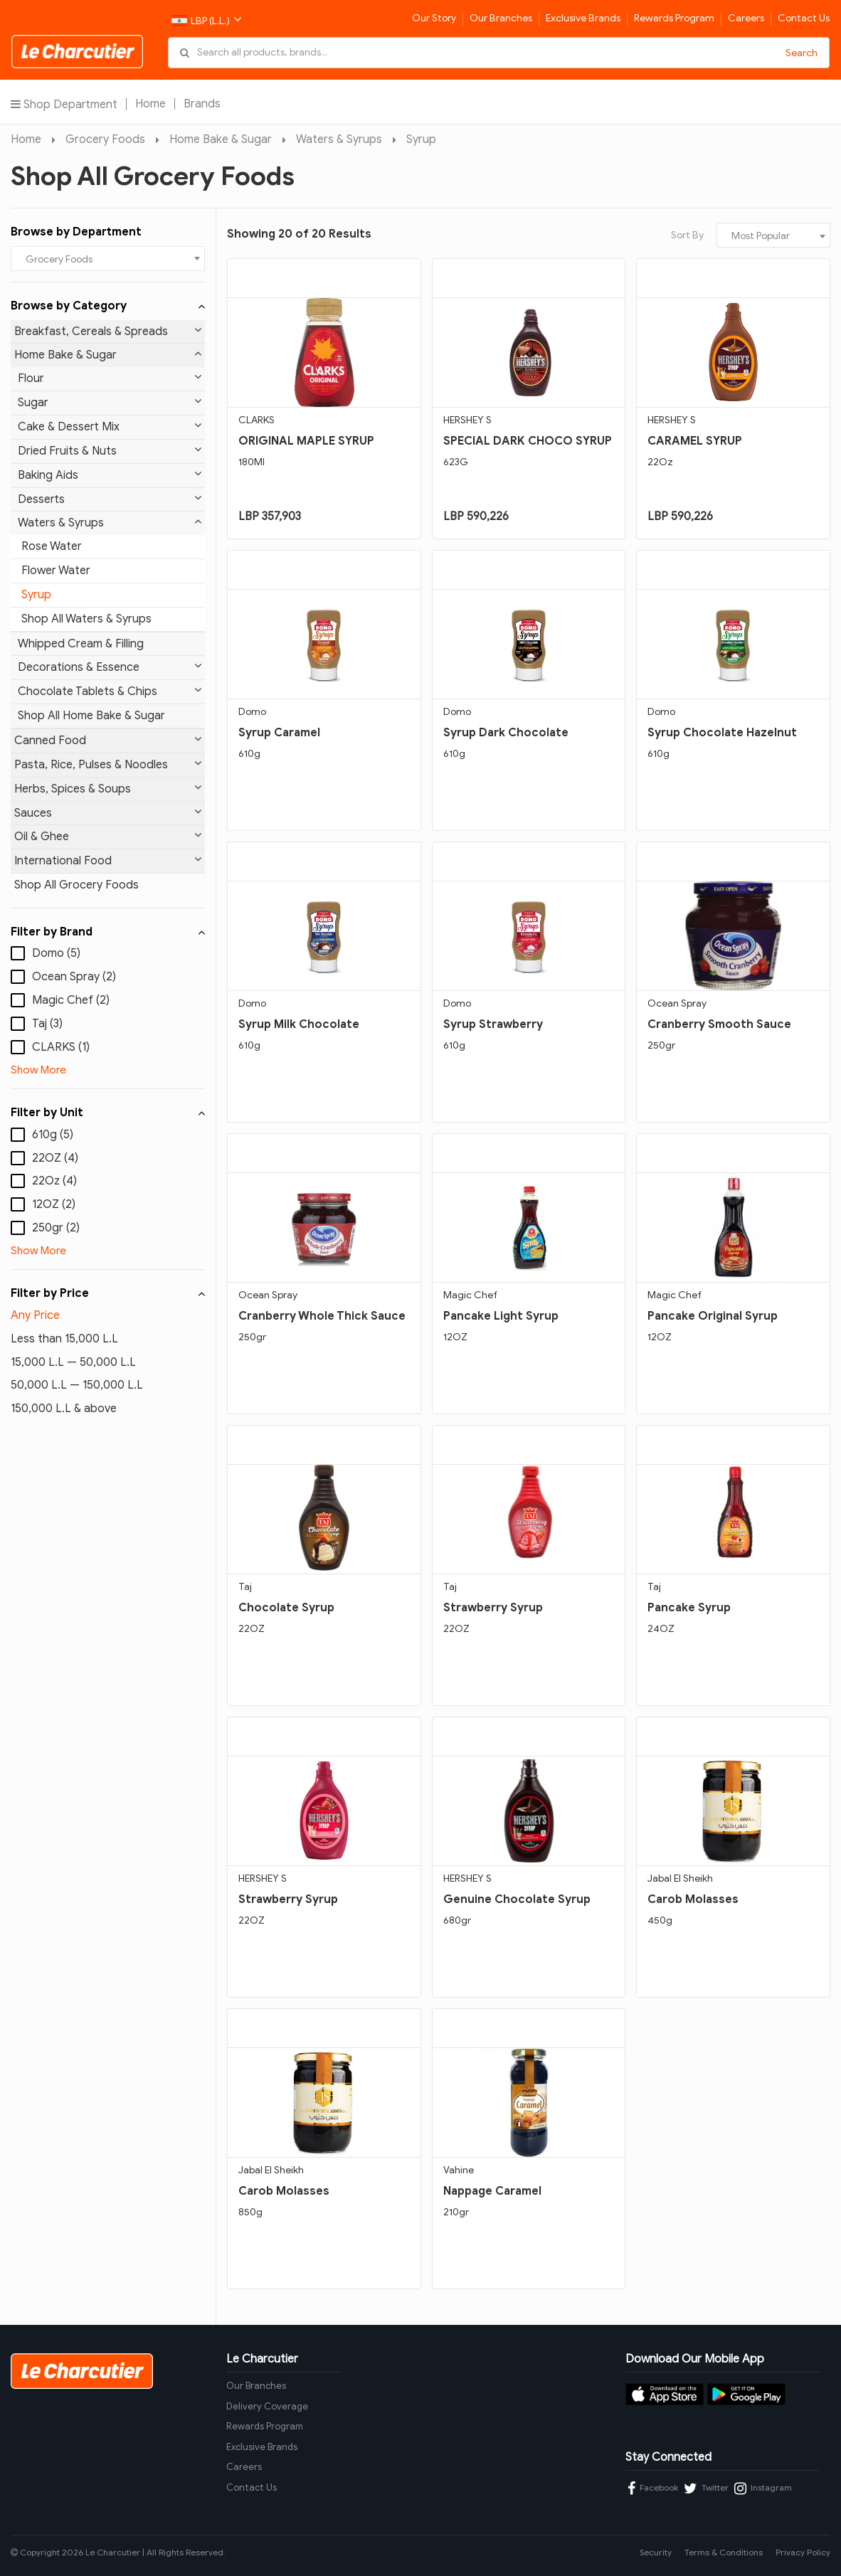 The width and height of the screenshot is (841, 2576). What do you see at coordinates (107, 788) in the screenshot?
I see `Herbs, Spices & Soups` at bounding box center [107, 788].